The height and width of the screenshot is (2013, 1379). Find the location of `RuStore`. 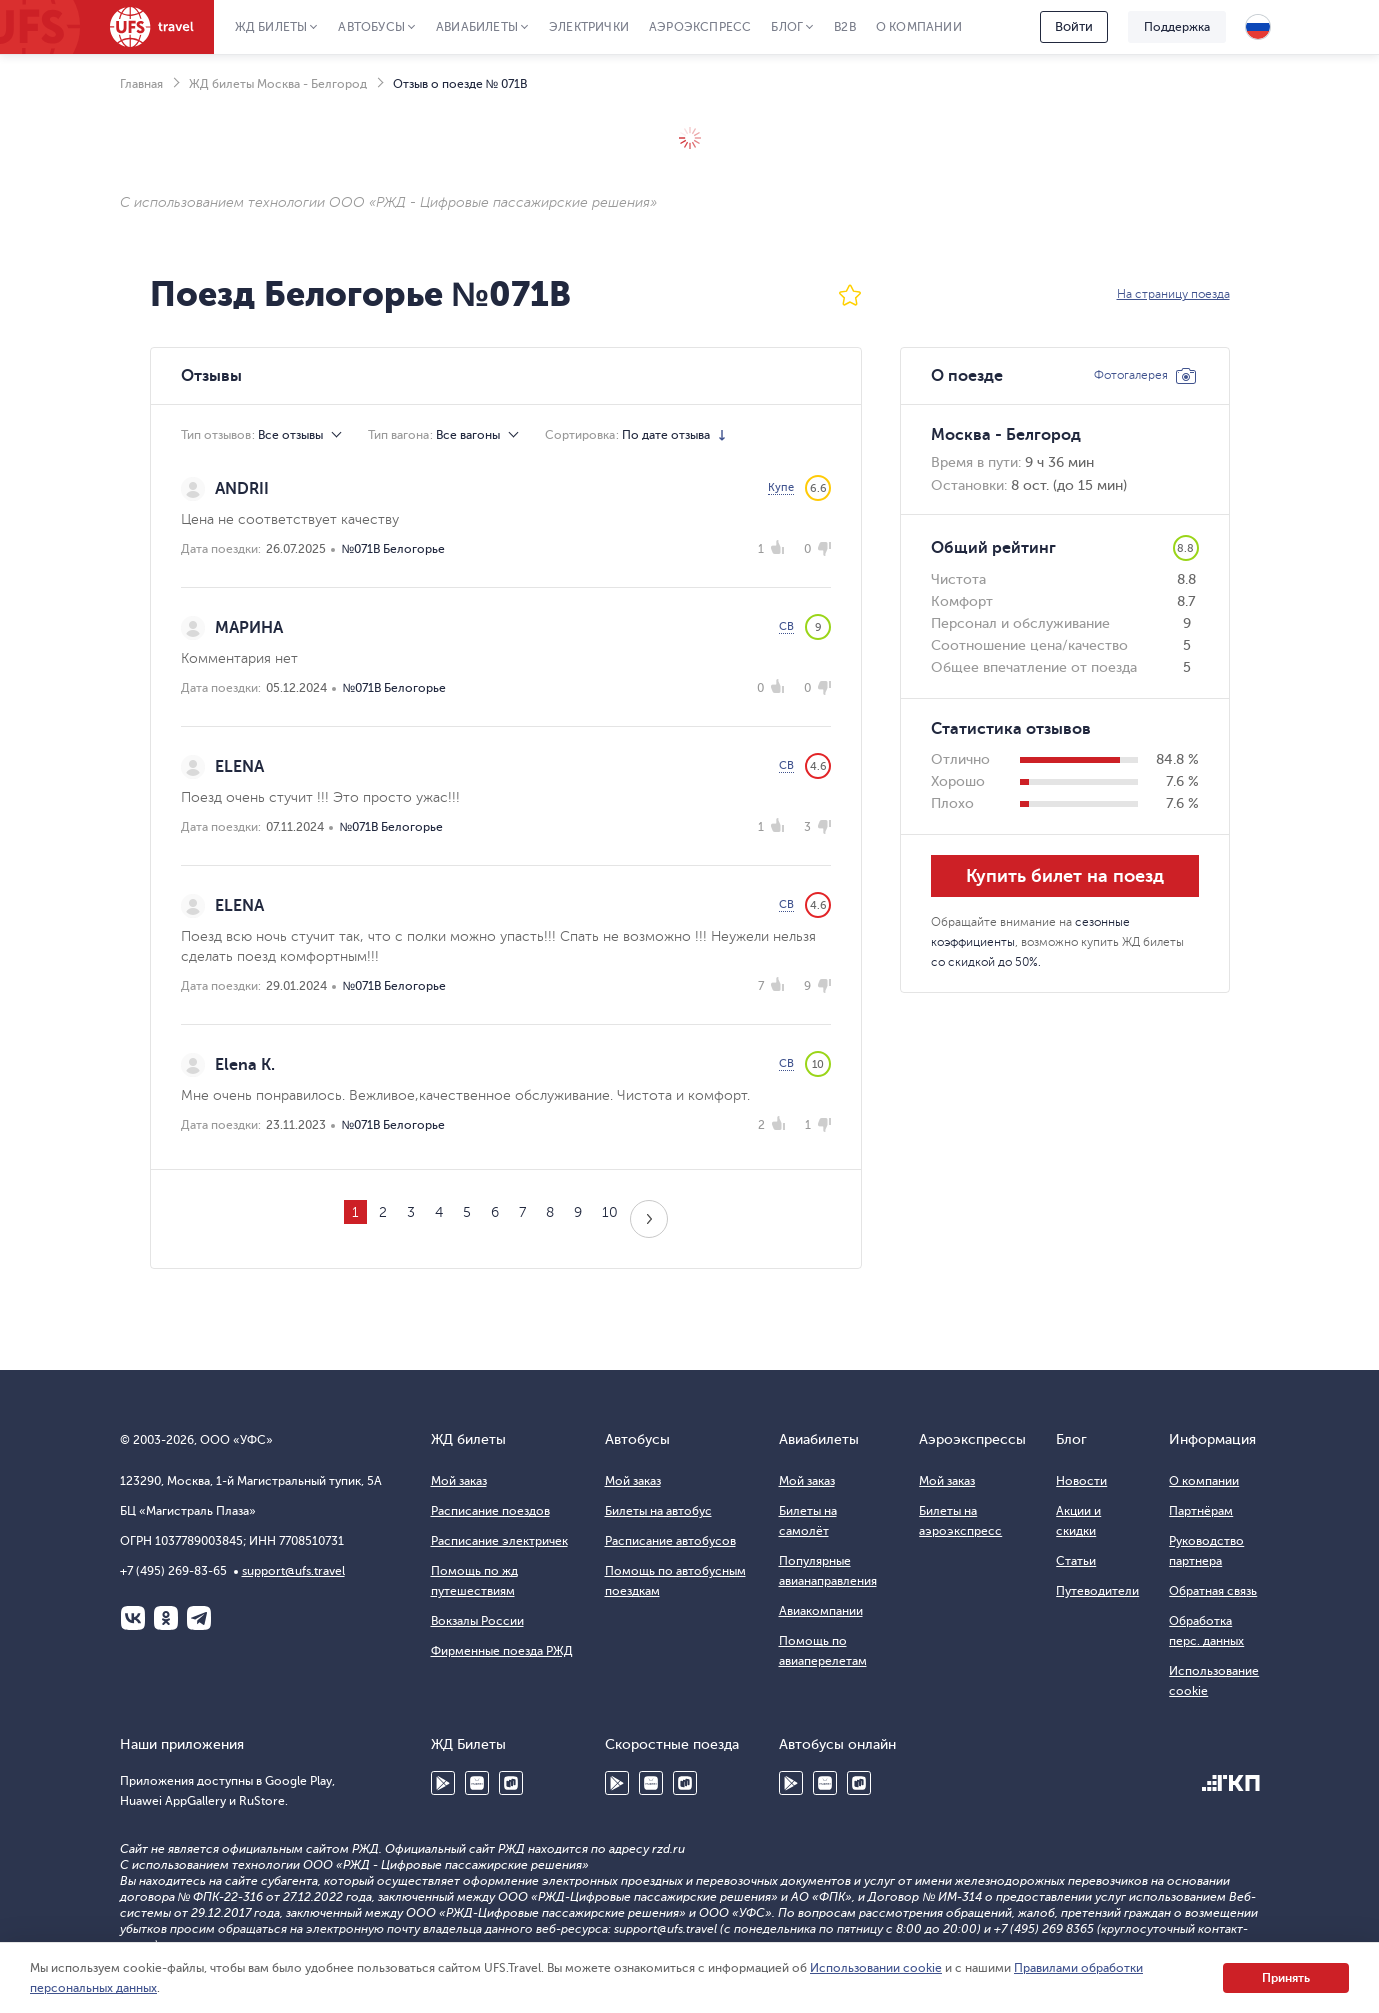

RuStore is located at coordinates (511, 1783).